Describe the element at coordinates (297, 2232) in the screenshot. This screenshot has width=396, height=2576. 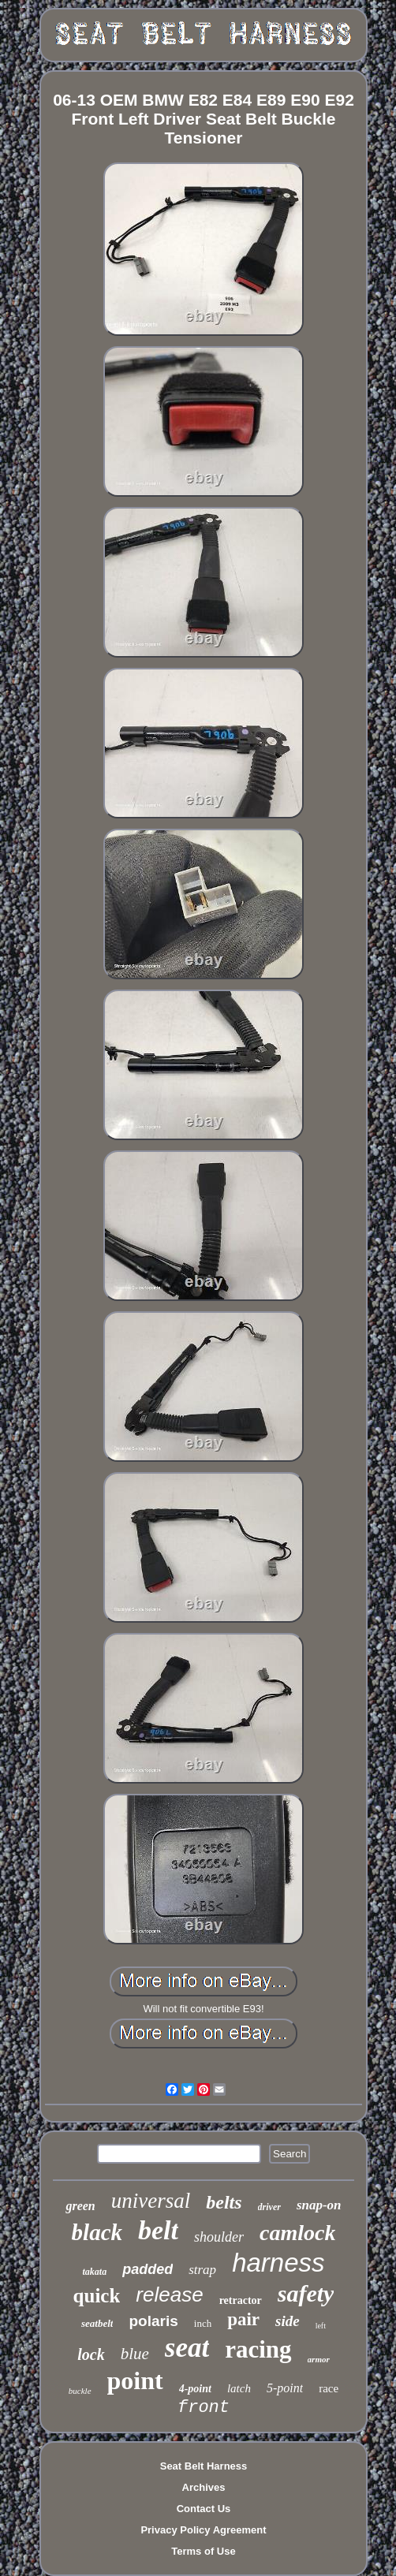
I see `camlock` at that location.